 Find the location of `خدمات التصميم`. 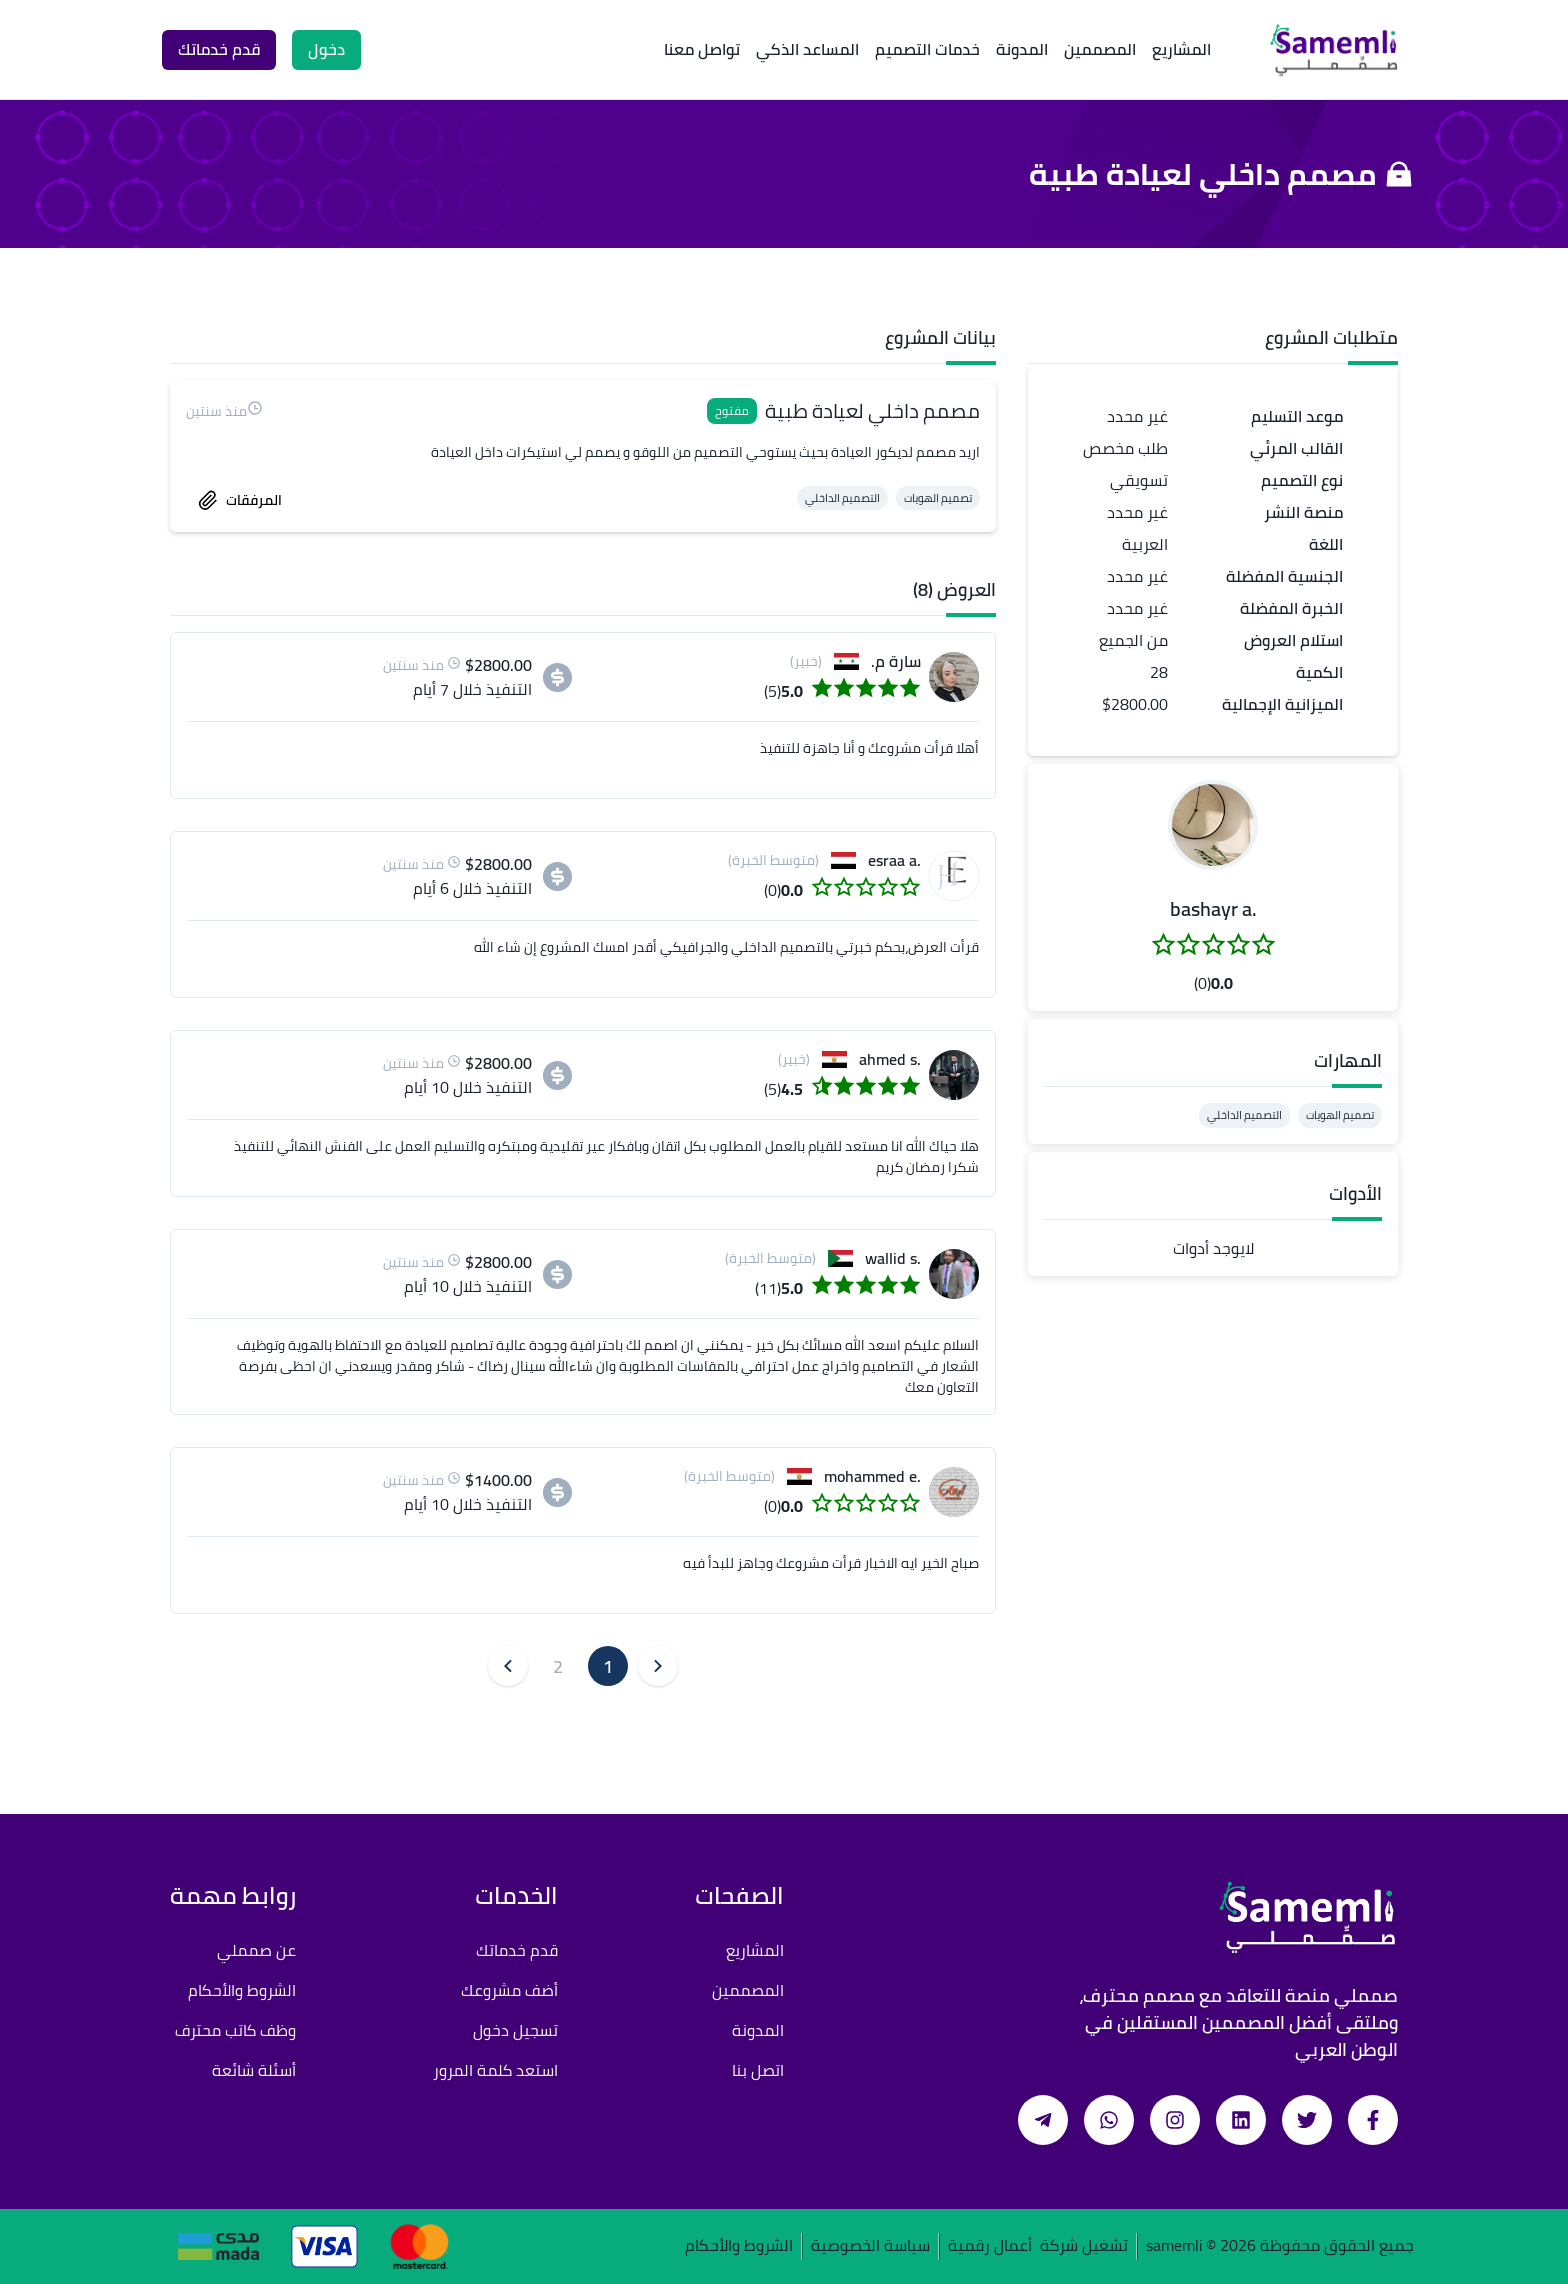

خدمات التصميم is located at coordinates (927, 49).